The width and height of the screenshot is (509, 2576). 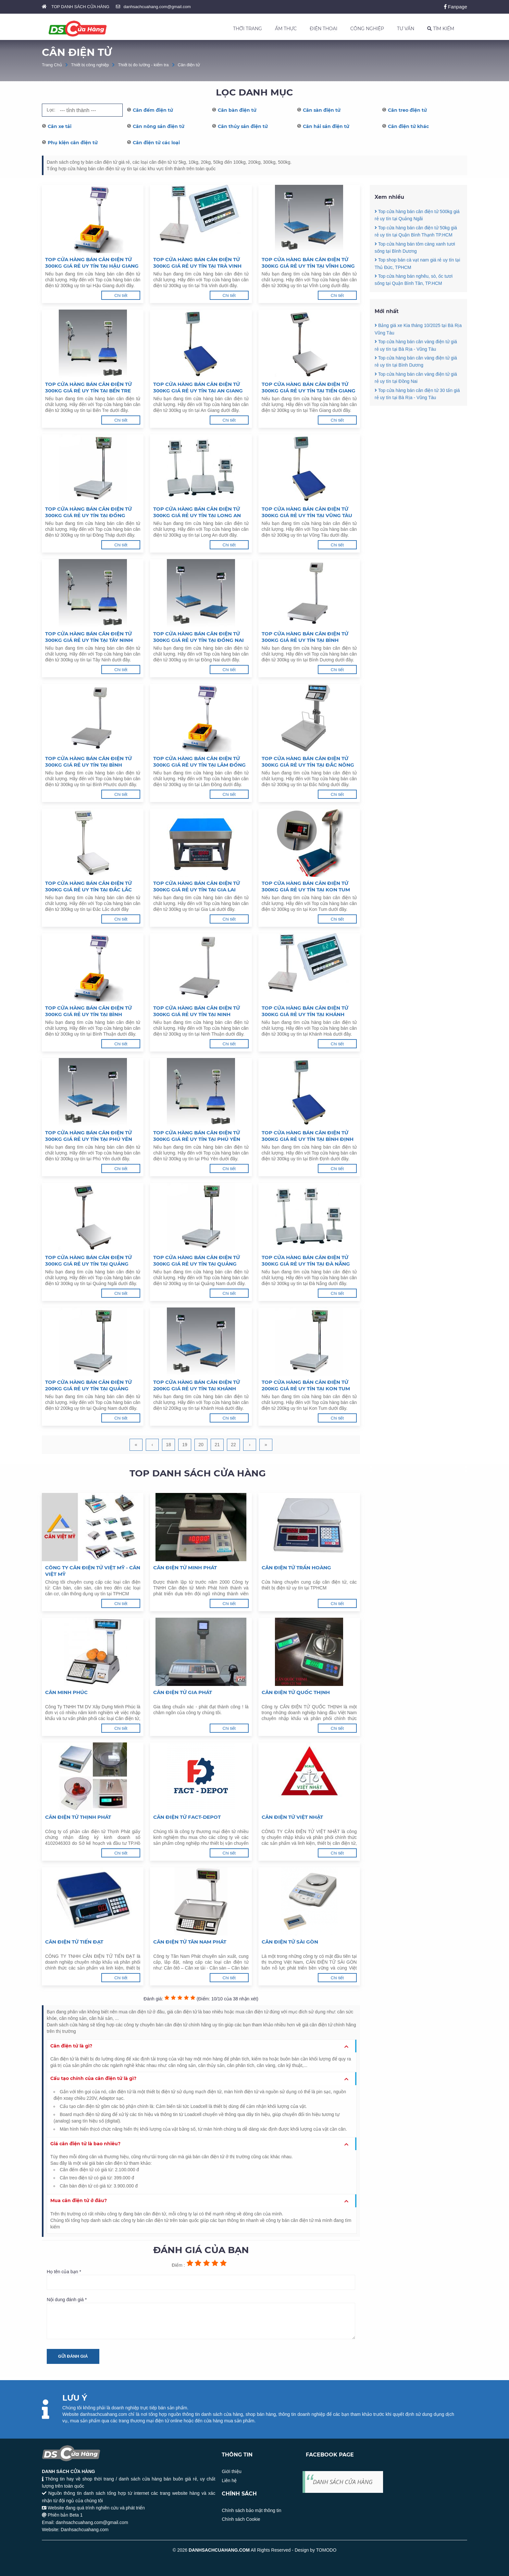 I want to click on Top cửa hàng bán cân điện tử 300kg giá rẻ uy tín tại Tây Ninh, so click(x=89, y=637).